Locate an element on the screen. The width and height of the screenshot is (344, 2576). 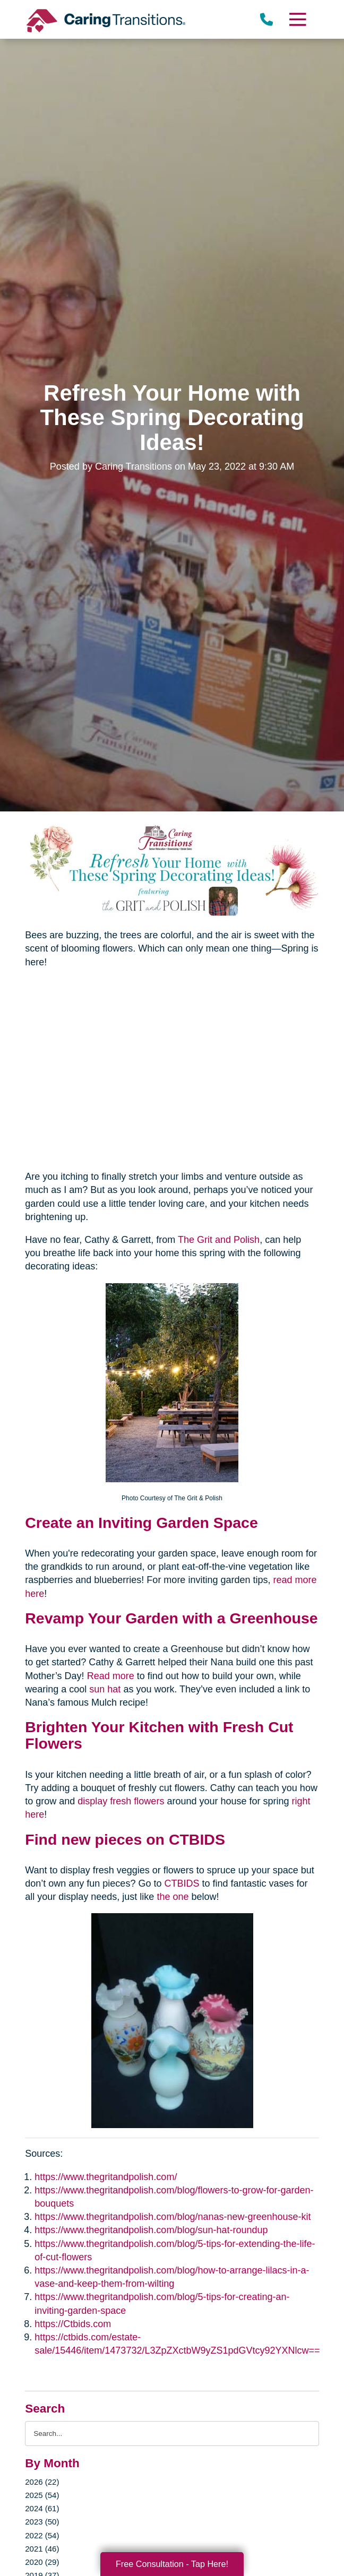
display fresh flowers is located at coordinates (121, 1801).